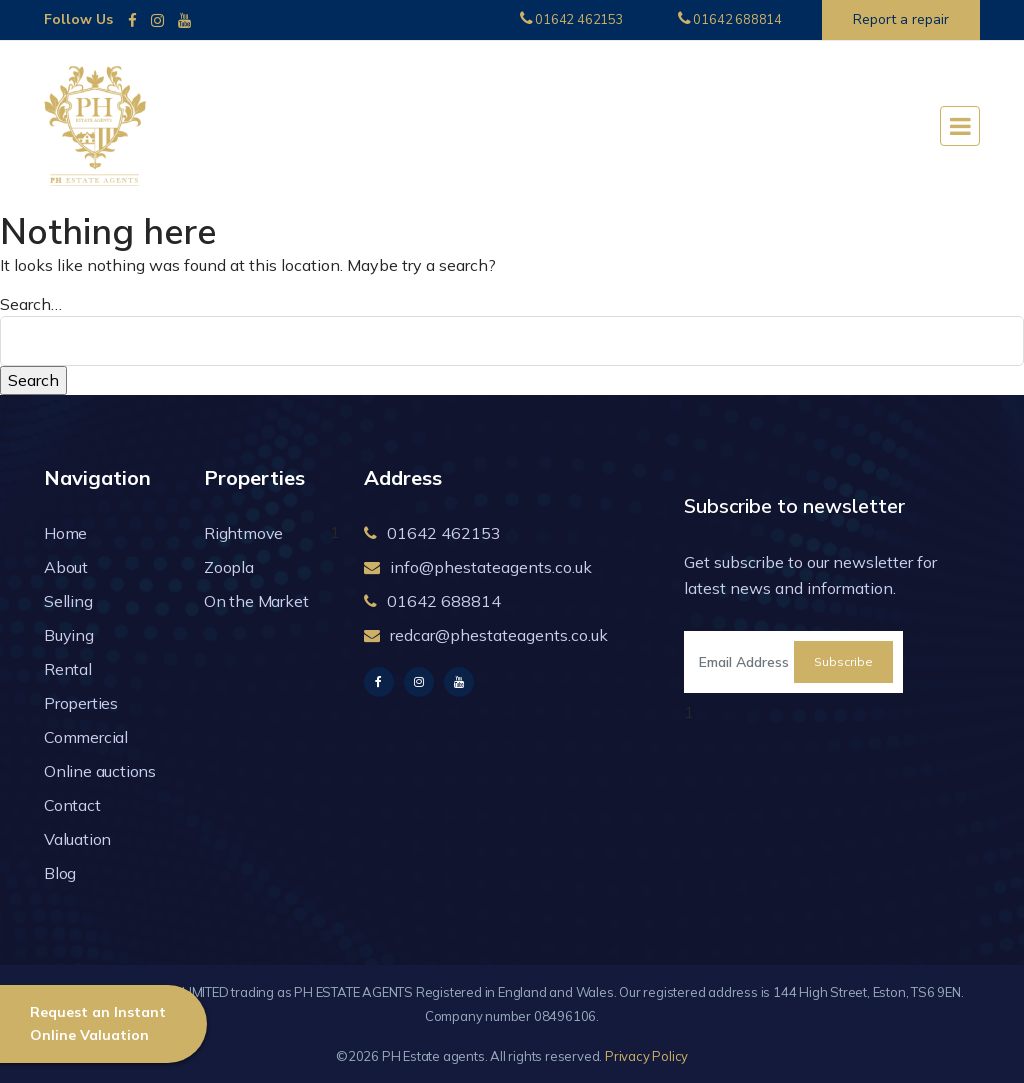 This screenshot has height=1083, width=1024. I want to click on Rightmove, so click(243, 533).